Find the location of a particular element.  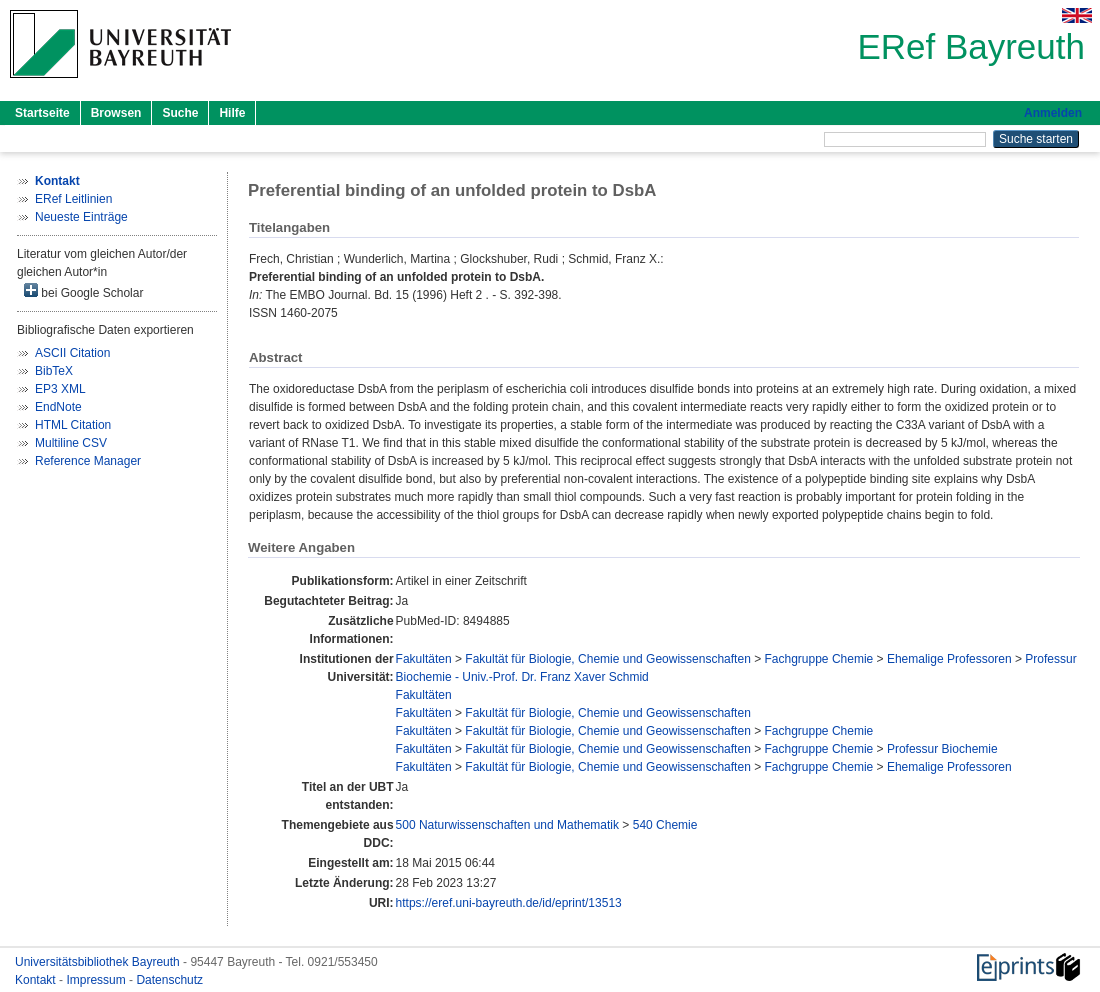

Hilfe is located at coordinates (232, 113).